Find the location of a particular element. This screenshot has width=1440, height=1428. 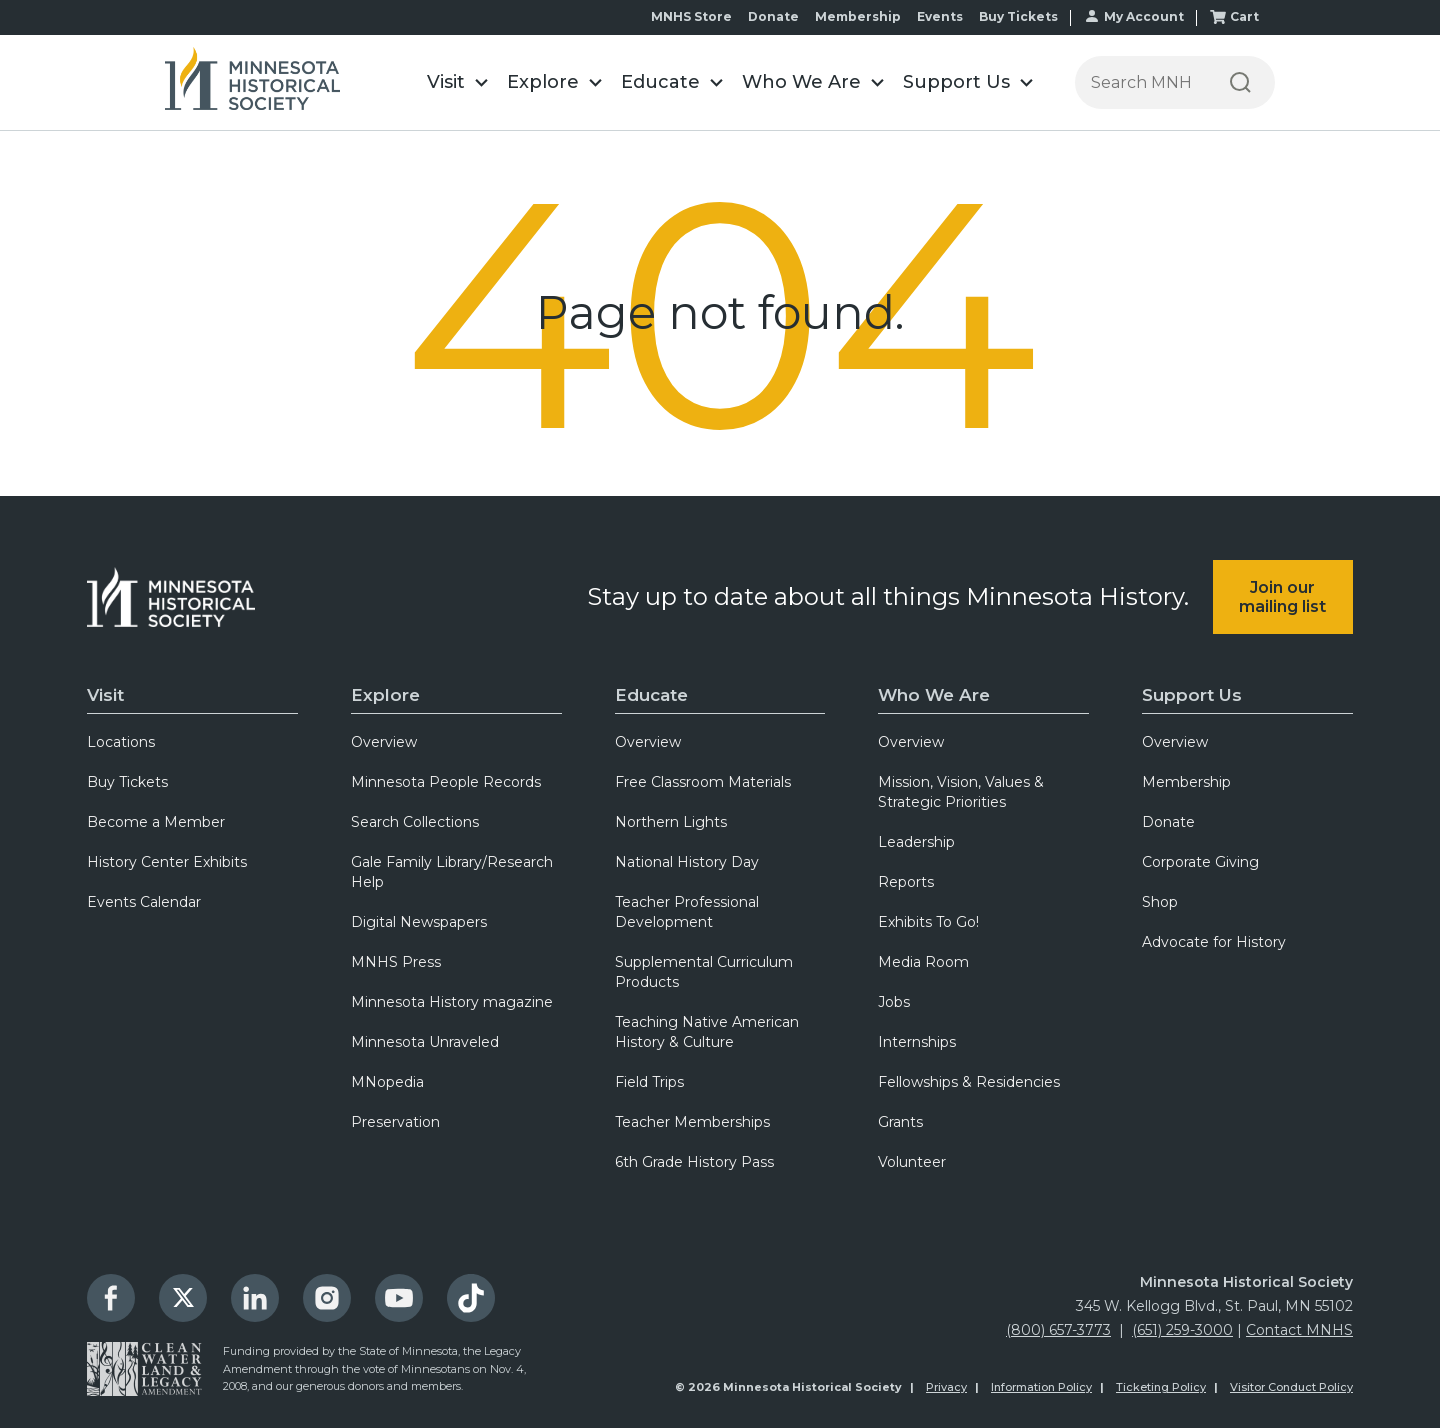

Events [menuitem] is located at coordinates (940, 16).